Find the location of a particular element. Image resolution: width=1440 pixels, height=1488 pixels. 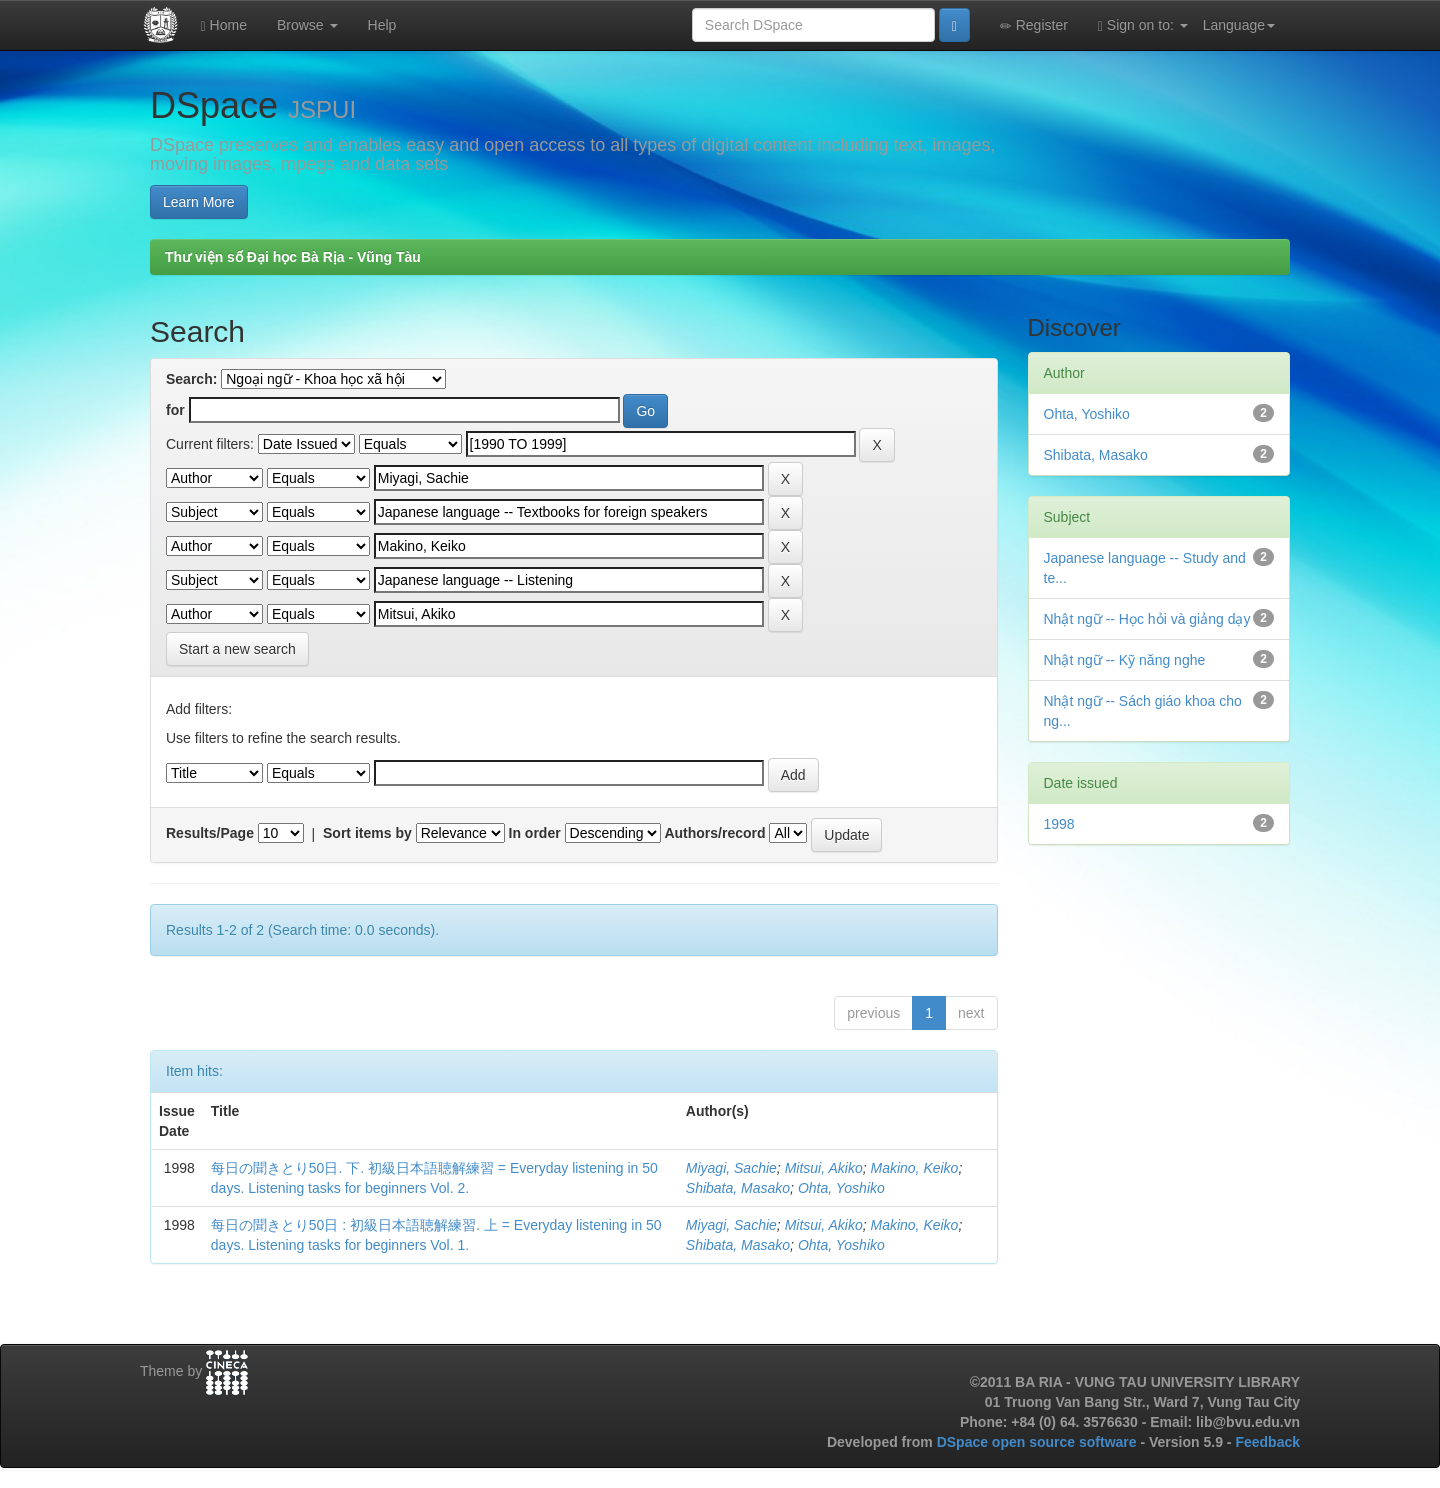

Mitsui, Akiko is located at coordinates (824, 1168).